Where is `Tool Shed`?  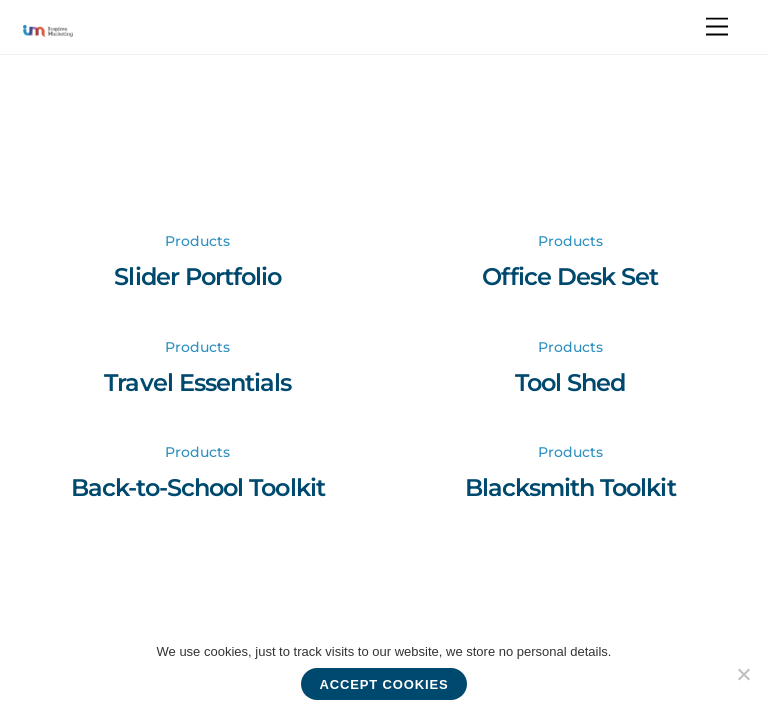
Tool Shed is located at coordinates (570, 382).